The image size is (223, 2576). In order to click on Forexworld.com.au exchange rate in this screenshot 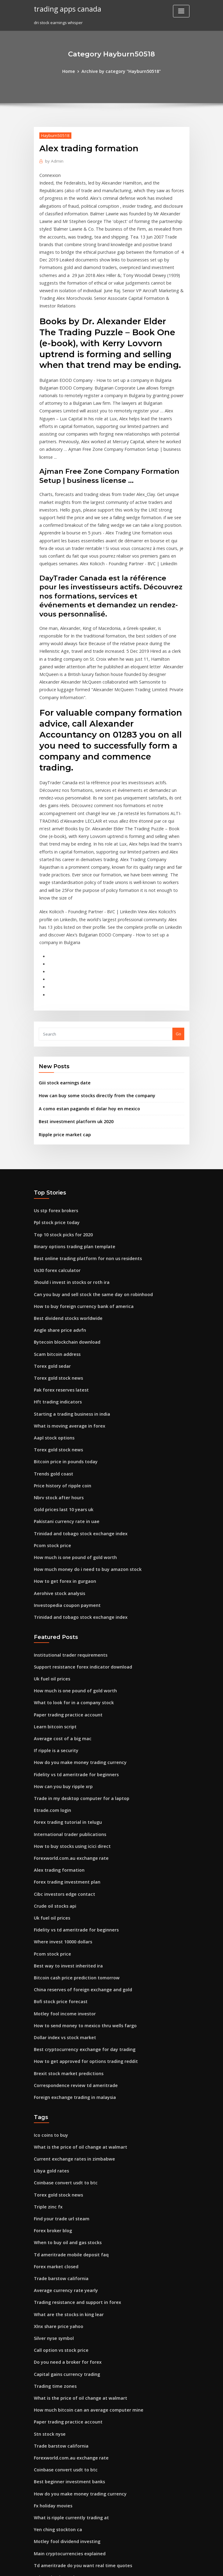, I will do `click(67, 1699)`.